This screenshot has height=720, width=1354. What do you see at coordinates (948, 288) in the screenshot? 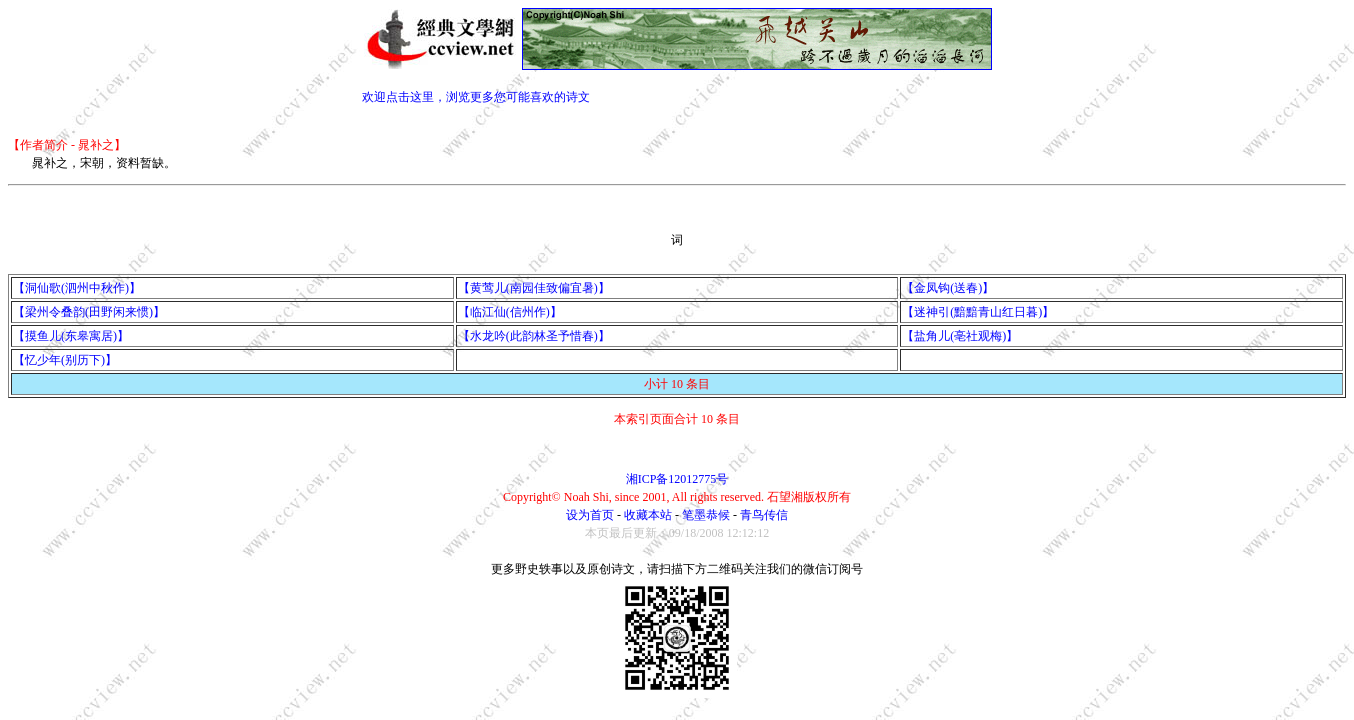
I see `【金凤钩(送春)】` at bounding box center [948, 288].